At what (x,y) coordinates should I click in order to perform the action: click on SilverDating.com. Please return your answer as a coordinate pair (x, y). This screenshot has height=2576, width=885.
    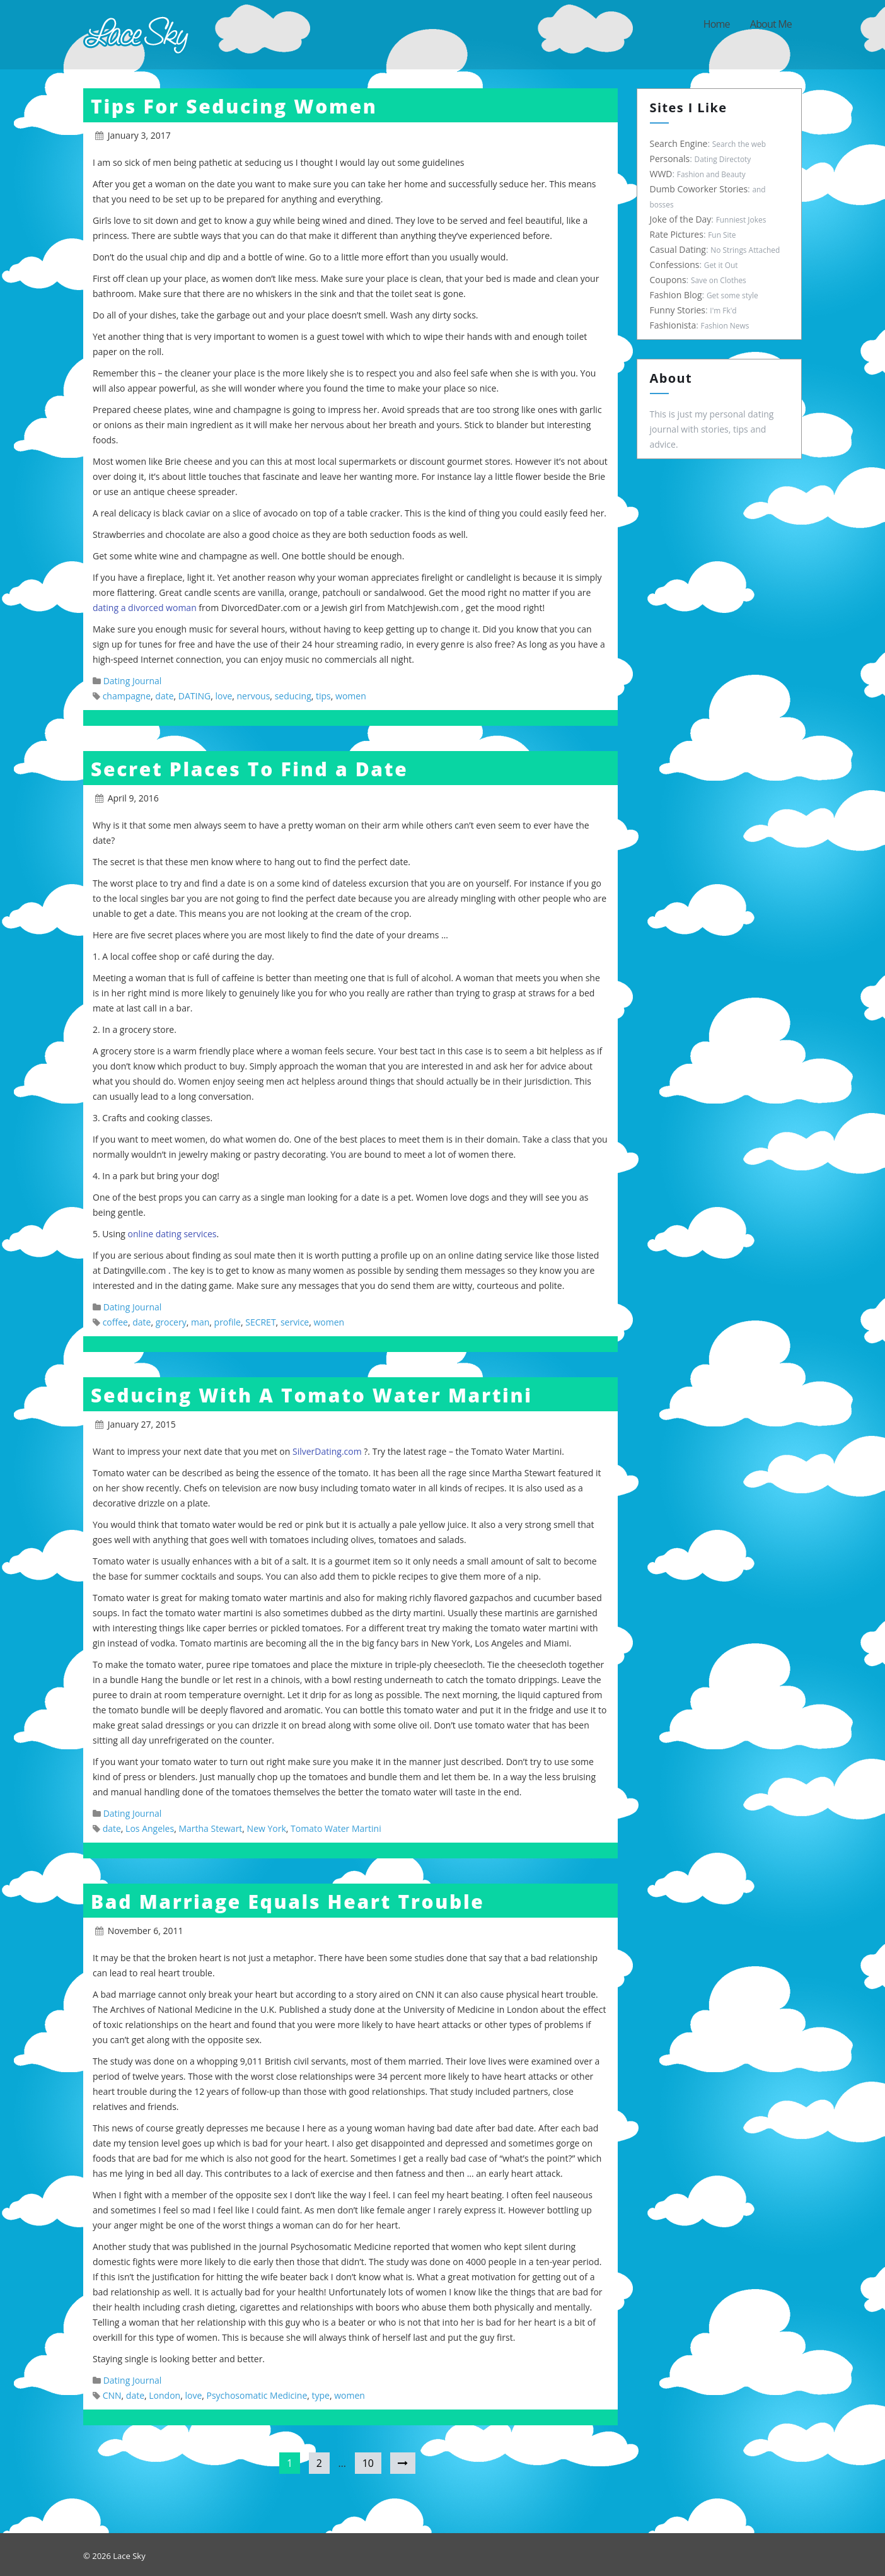
    Looking at the image, I should click on (328, 1451).